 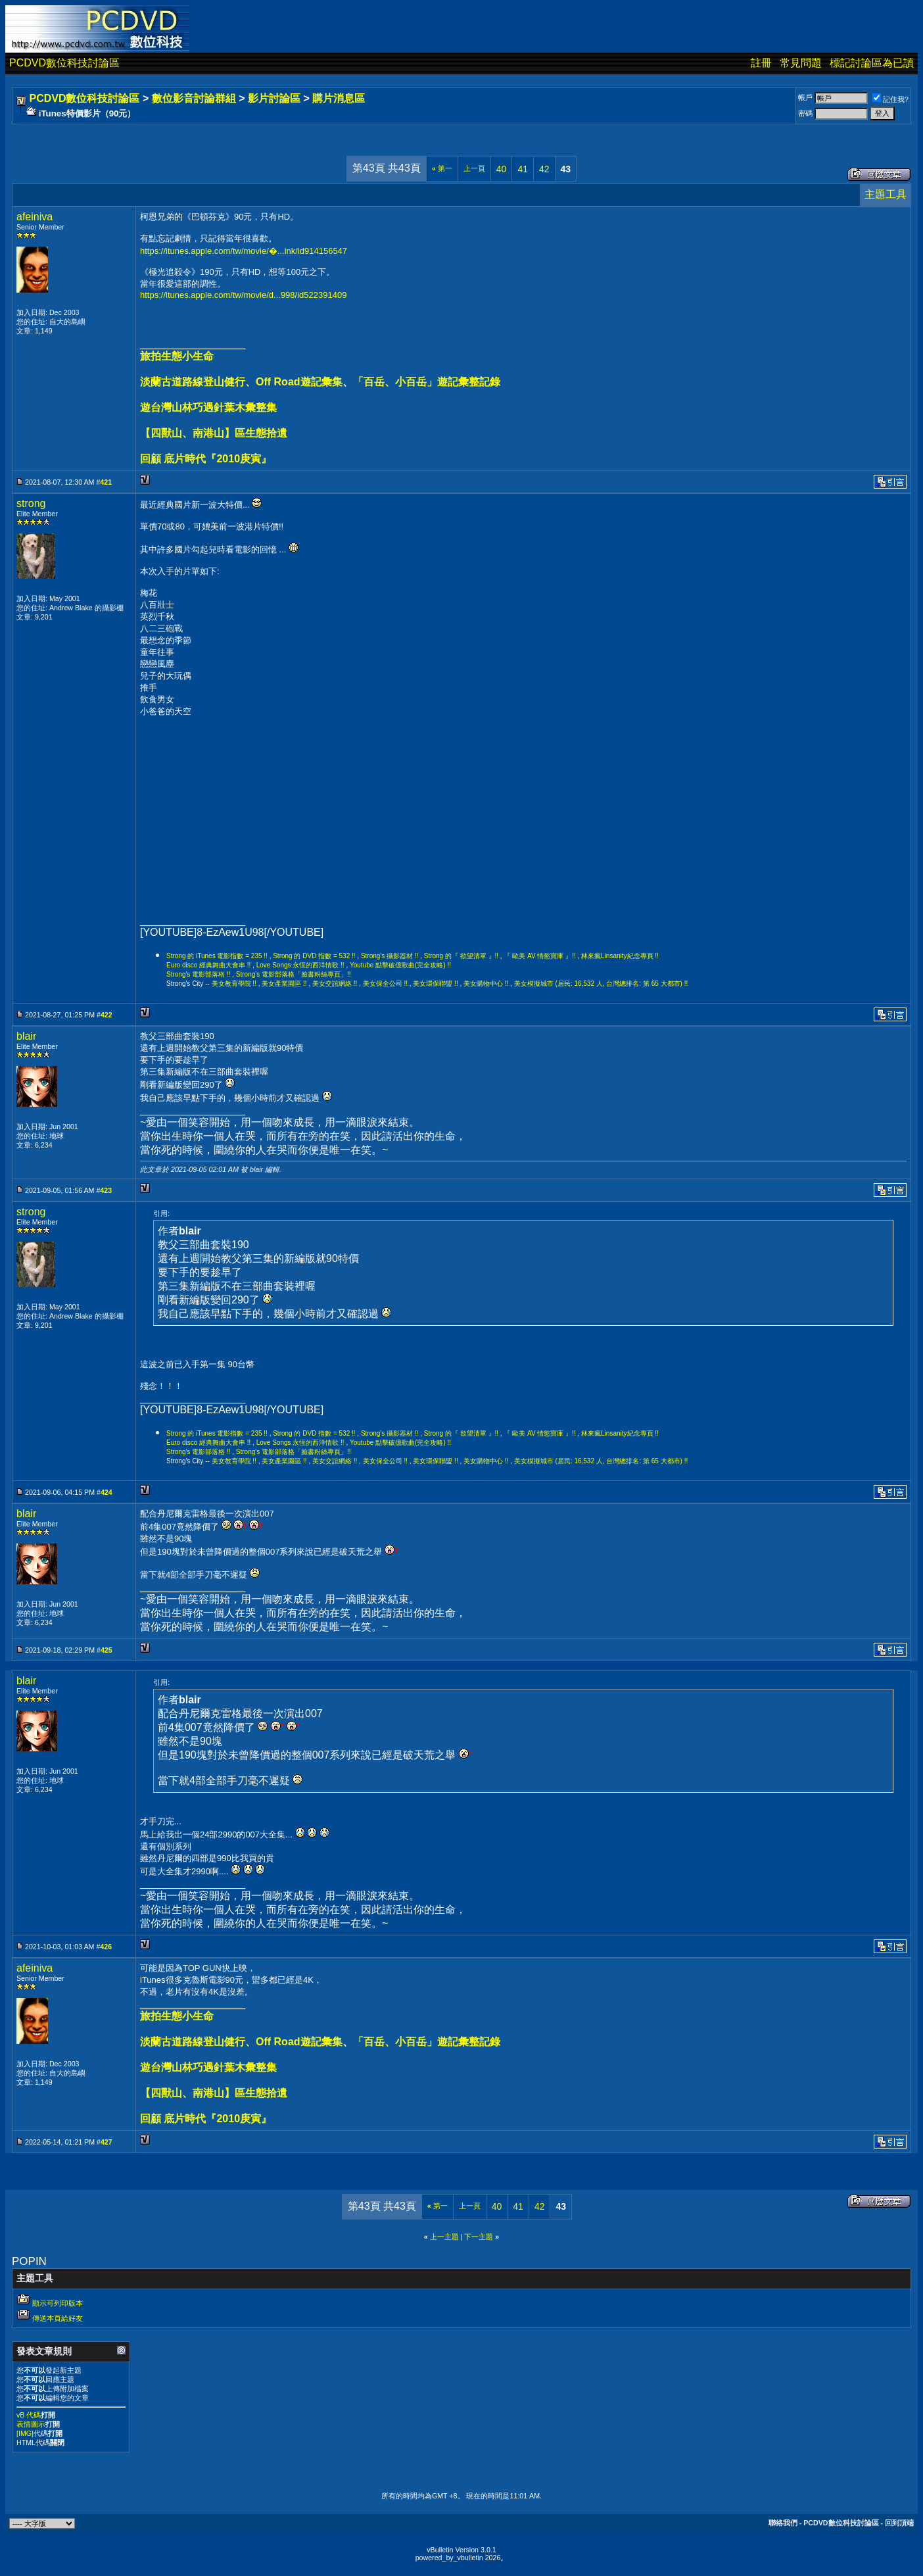 I want to click on 購片消息區, so click(x=338, y=98).